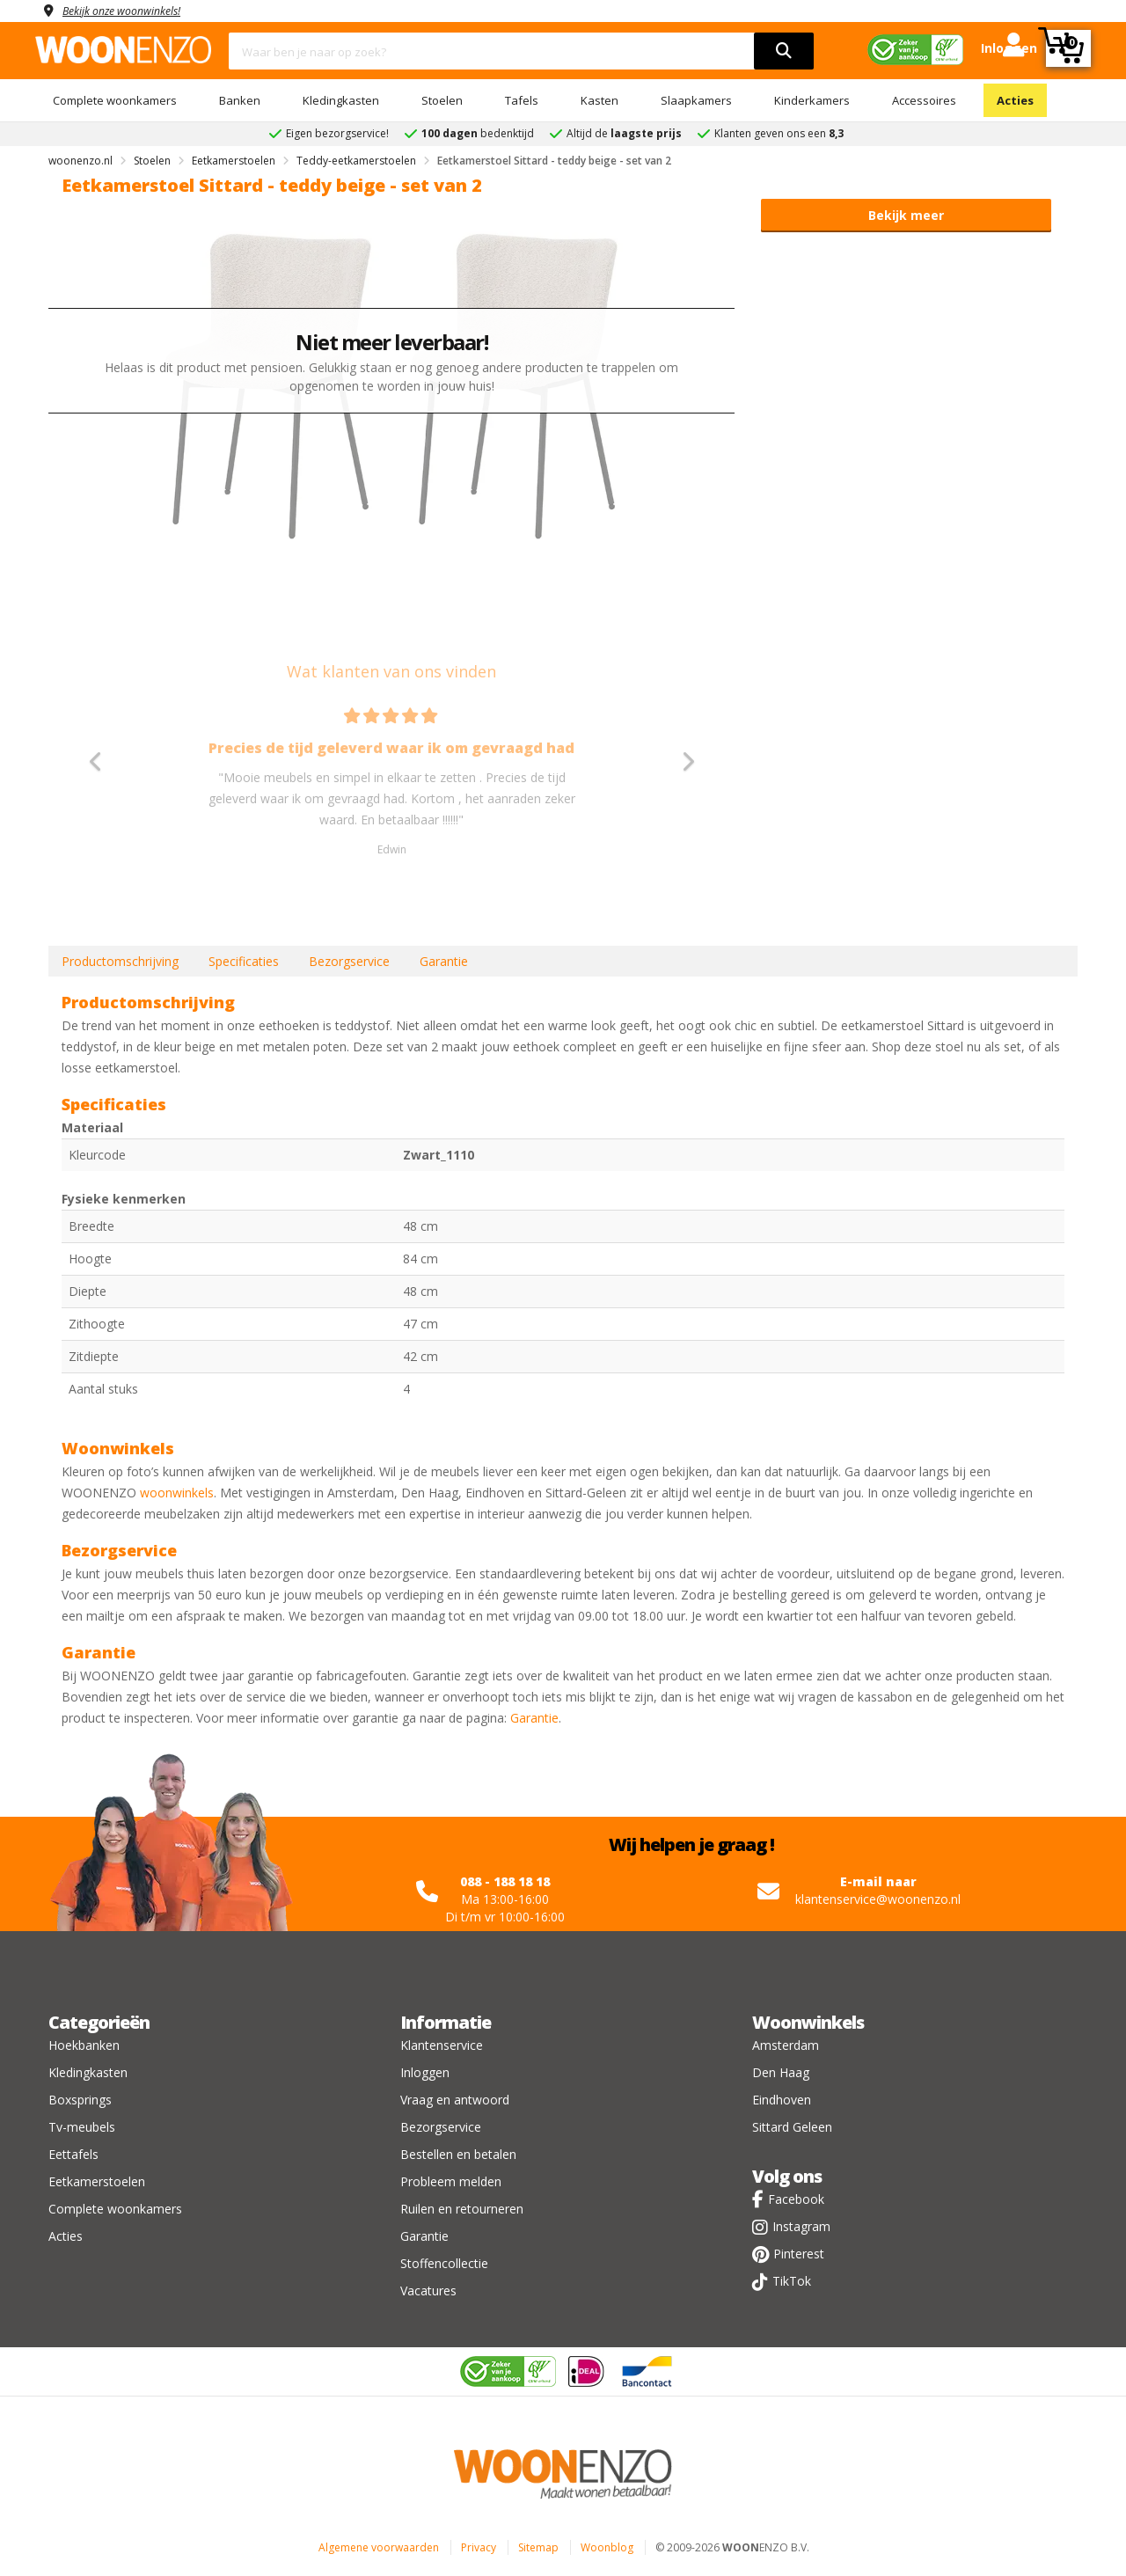  I want to click on Banken, so click(239, 100).